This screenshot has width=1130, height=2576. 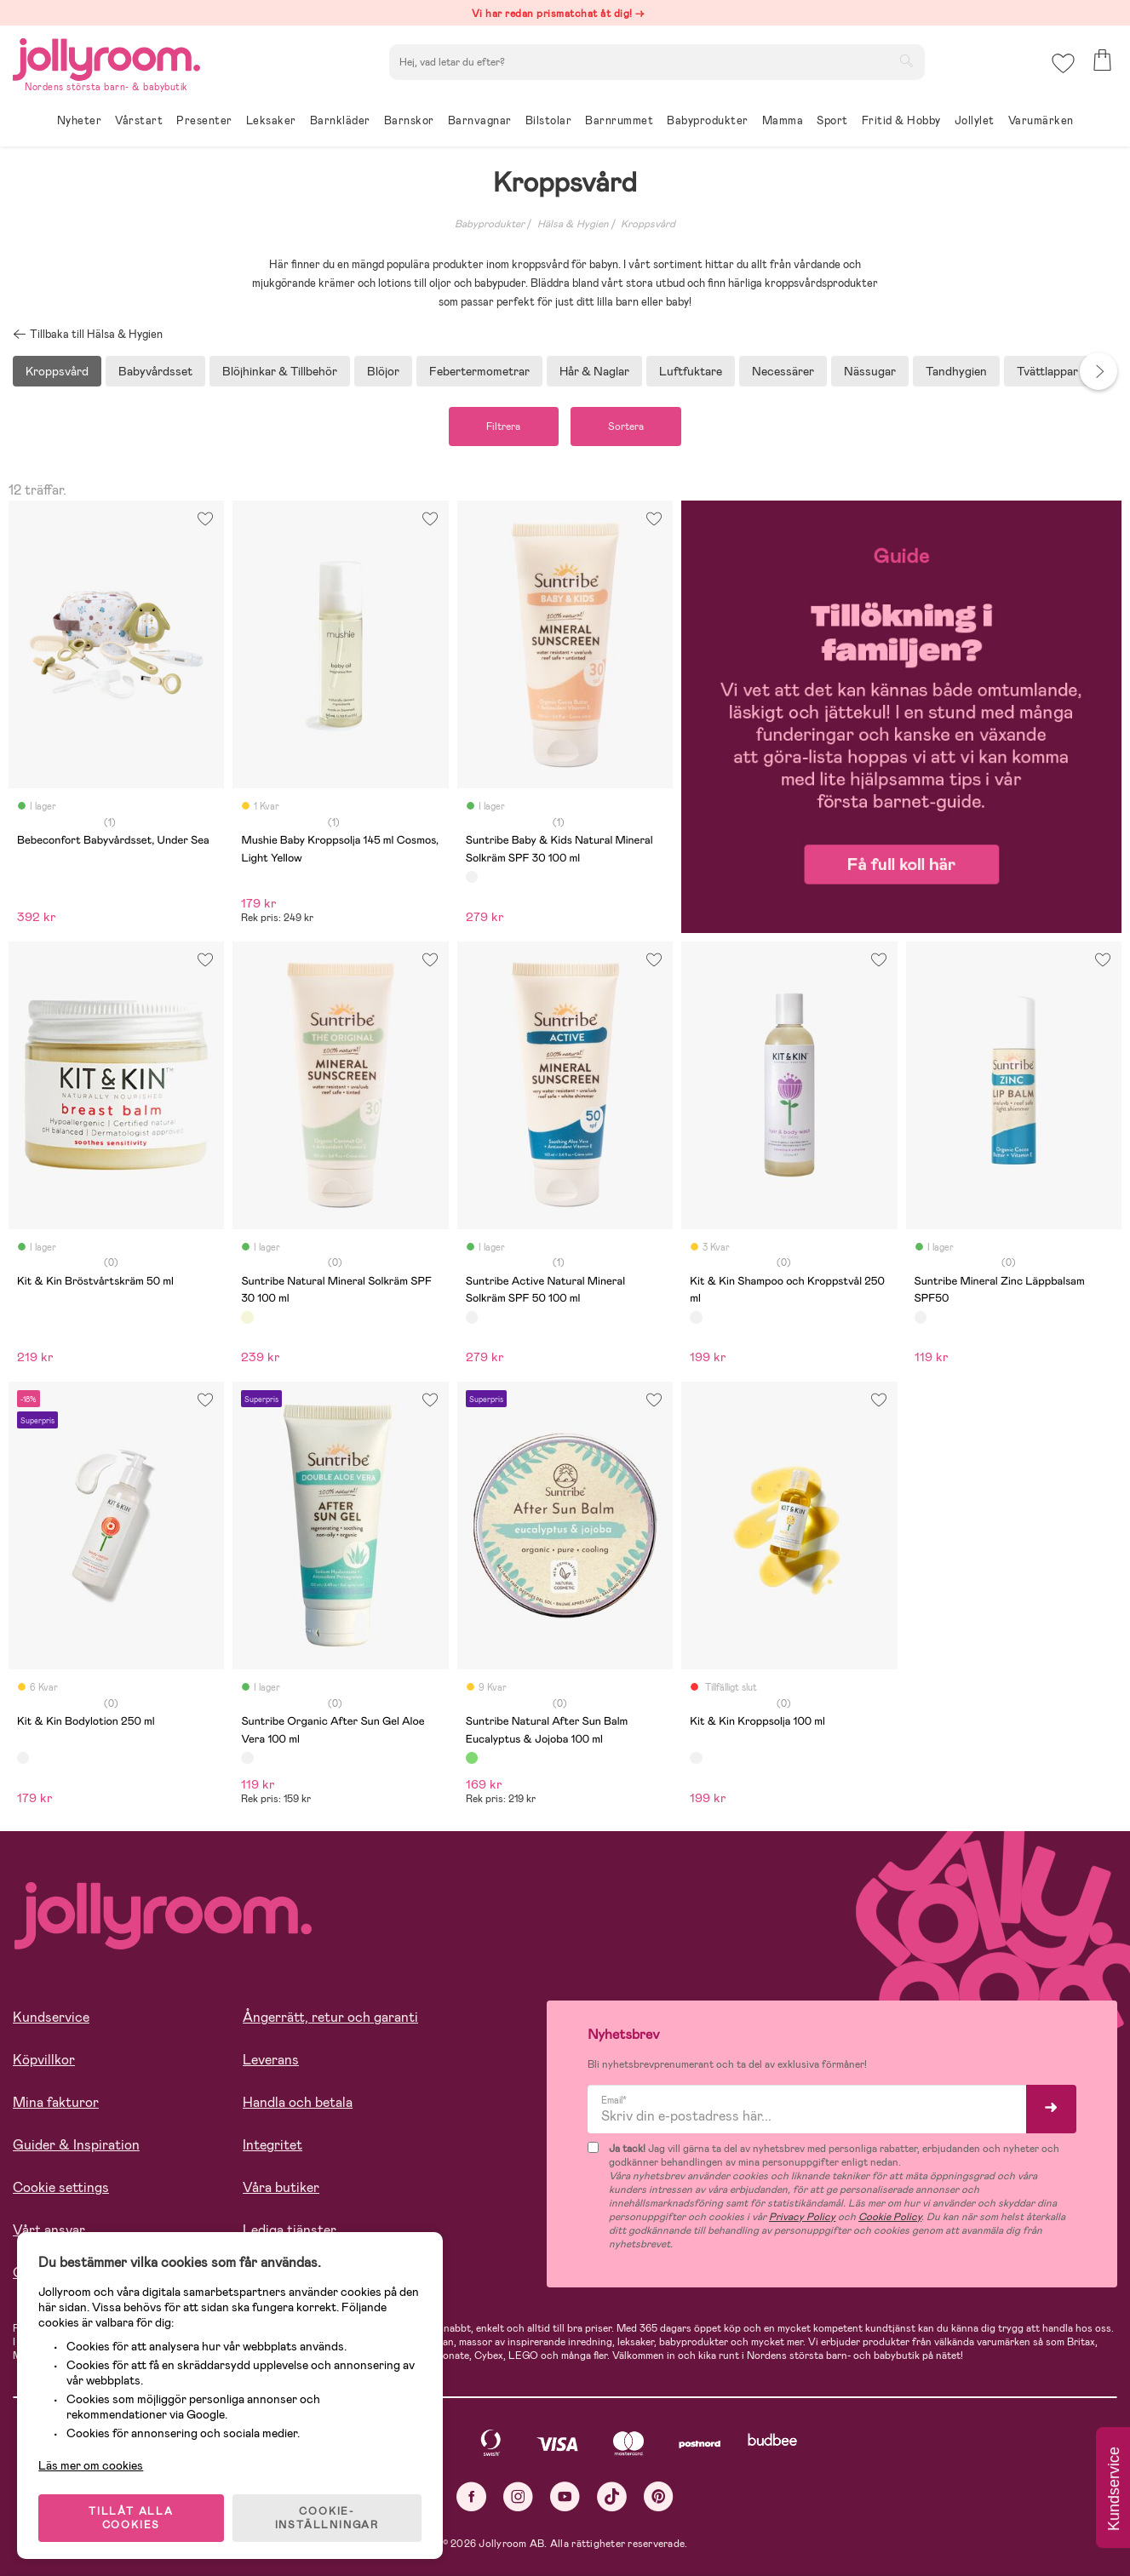 What do you see at coordinates (76, 2145) in the screenshot?
I see `Guider & Inspiration` at bounding box center [76, 2145].